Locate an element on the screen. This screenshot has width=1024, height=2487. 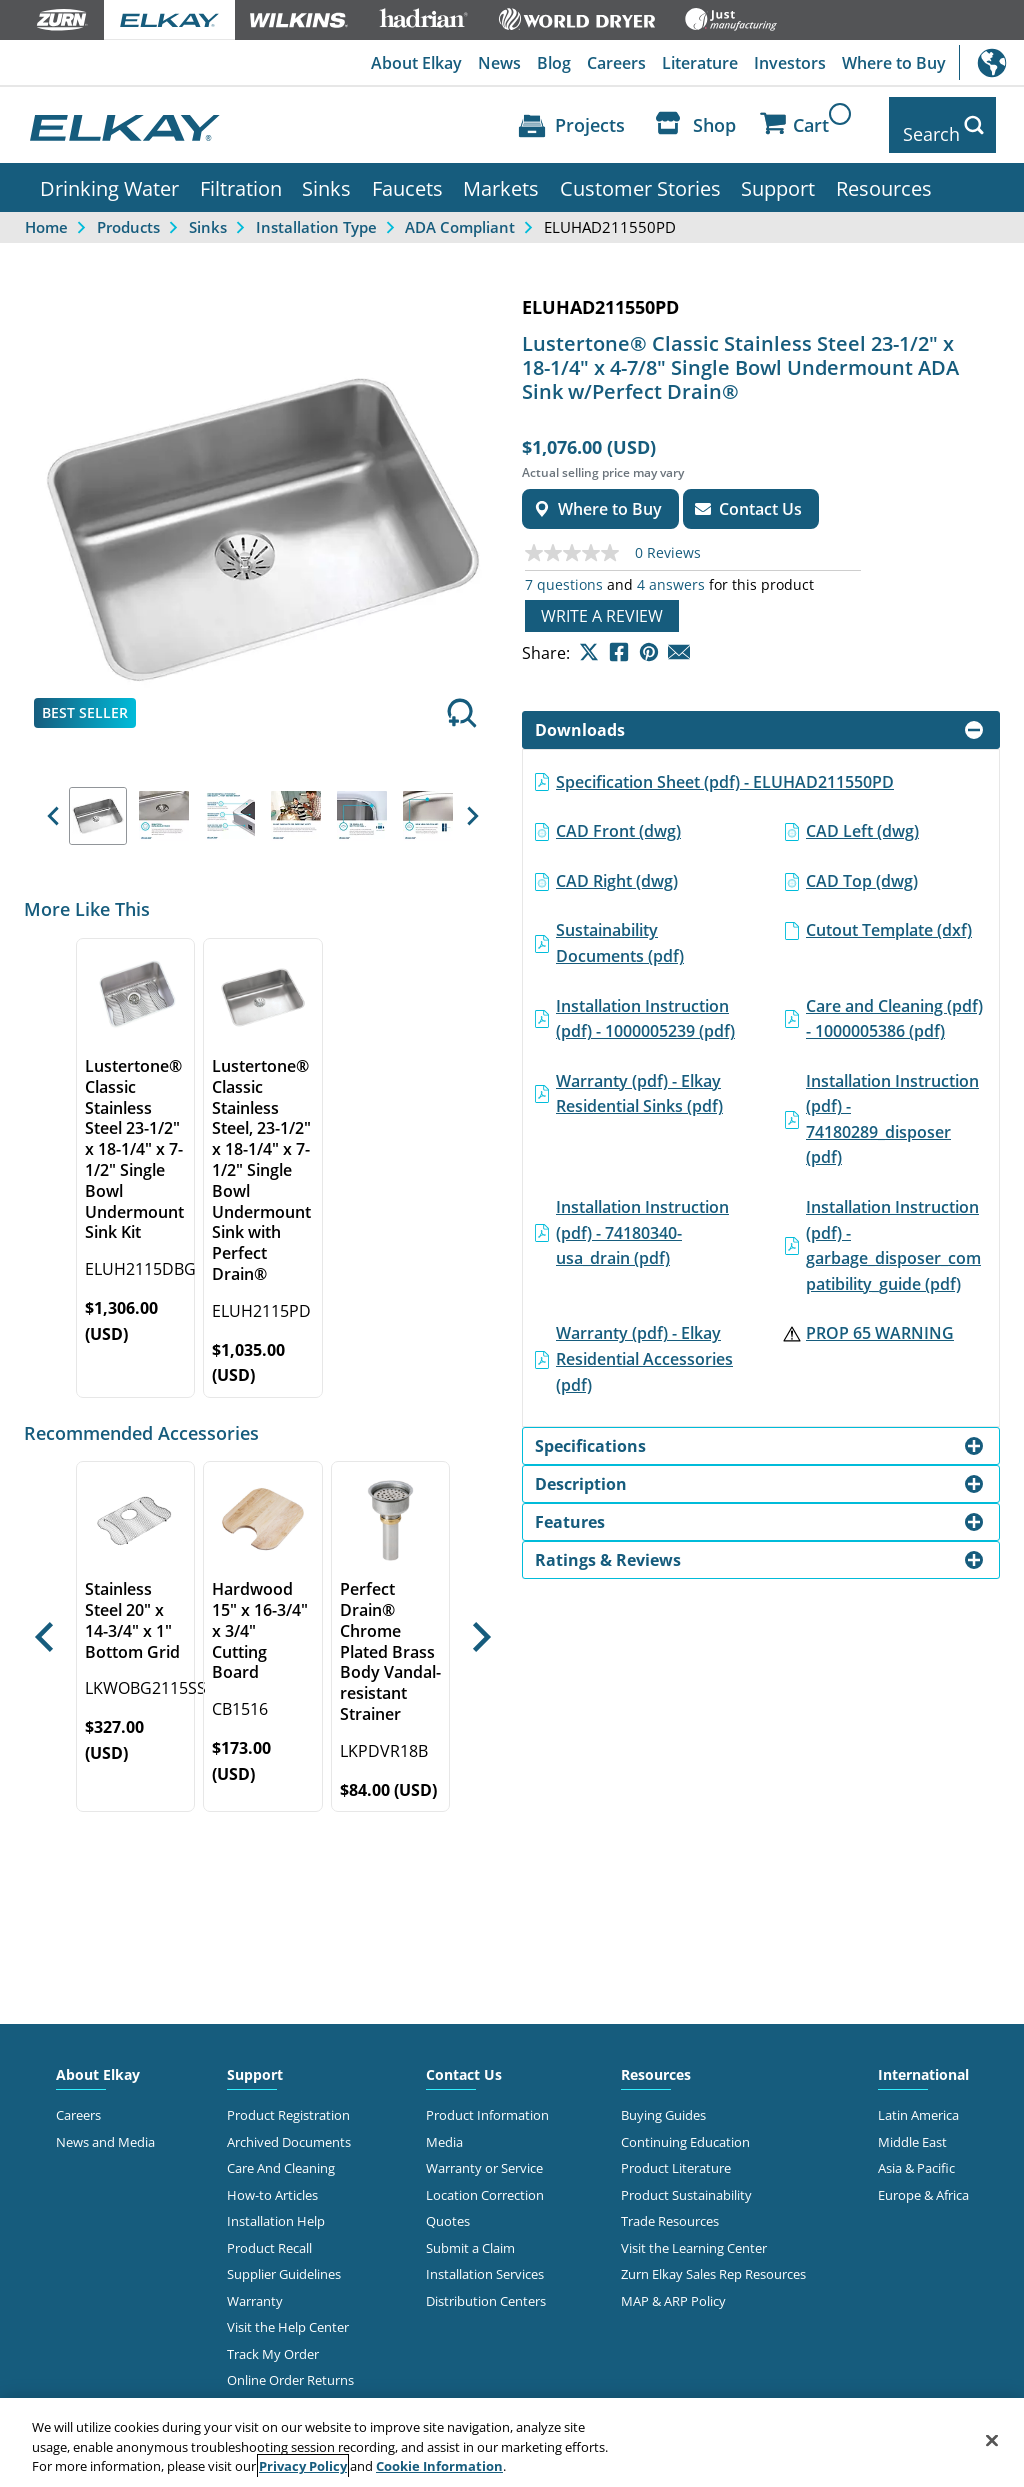
Contact Us is located at coordinates (464, 2060).